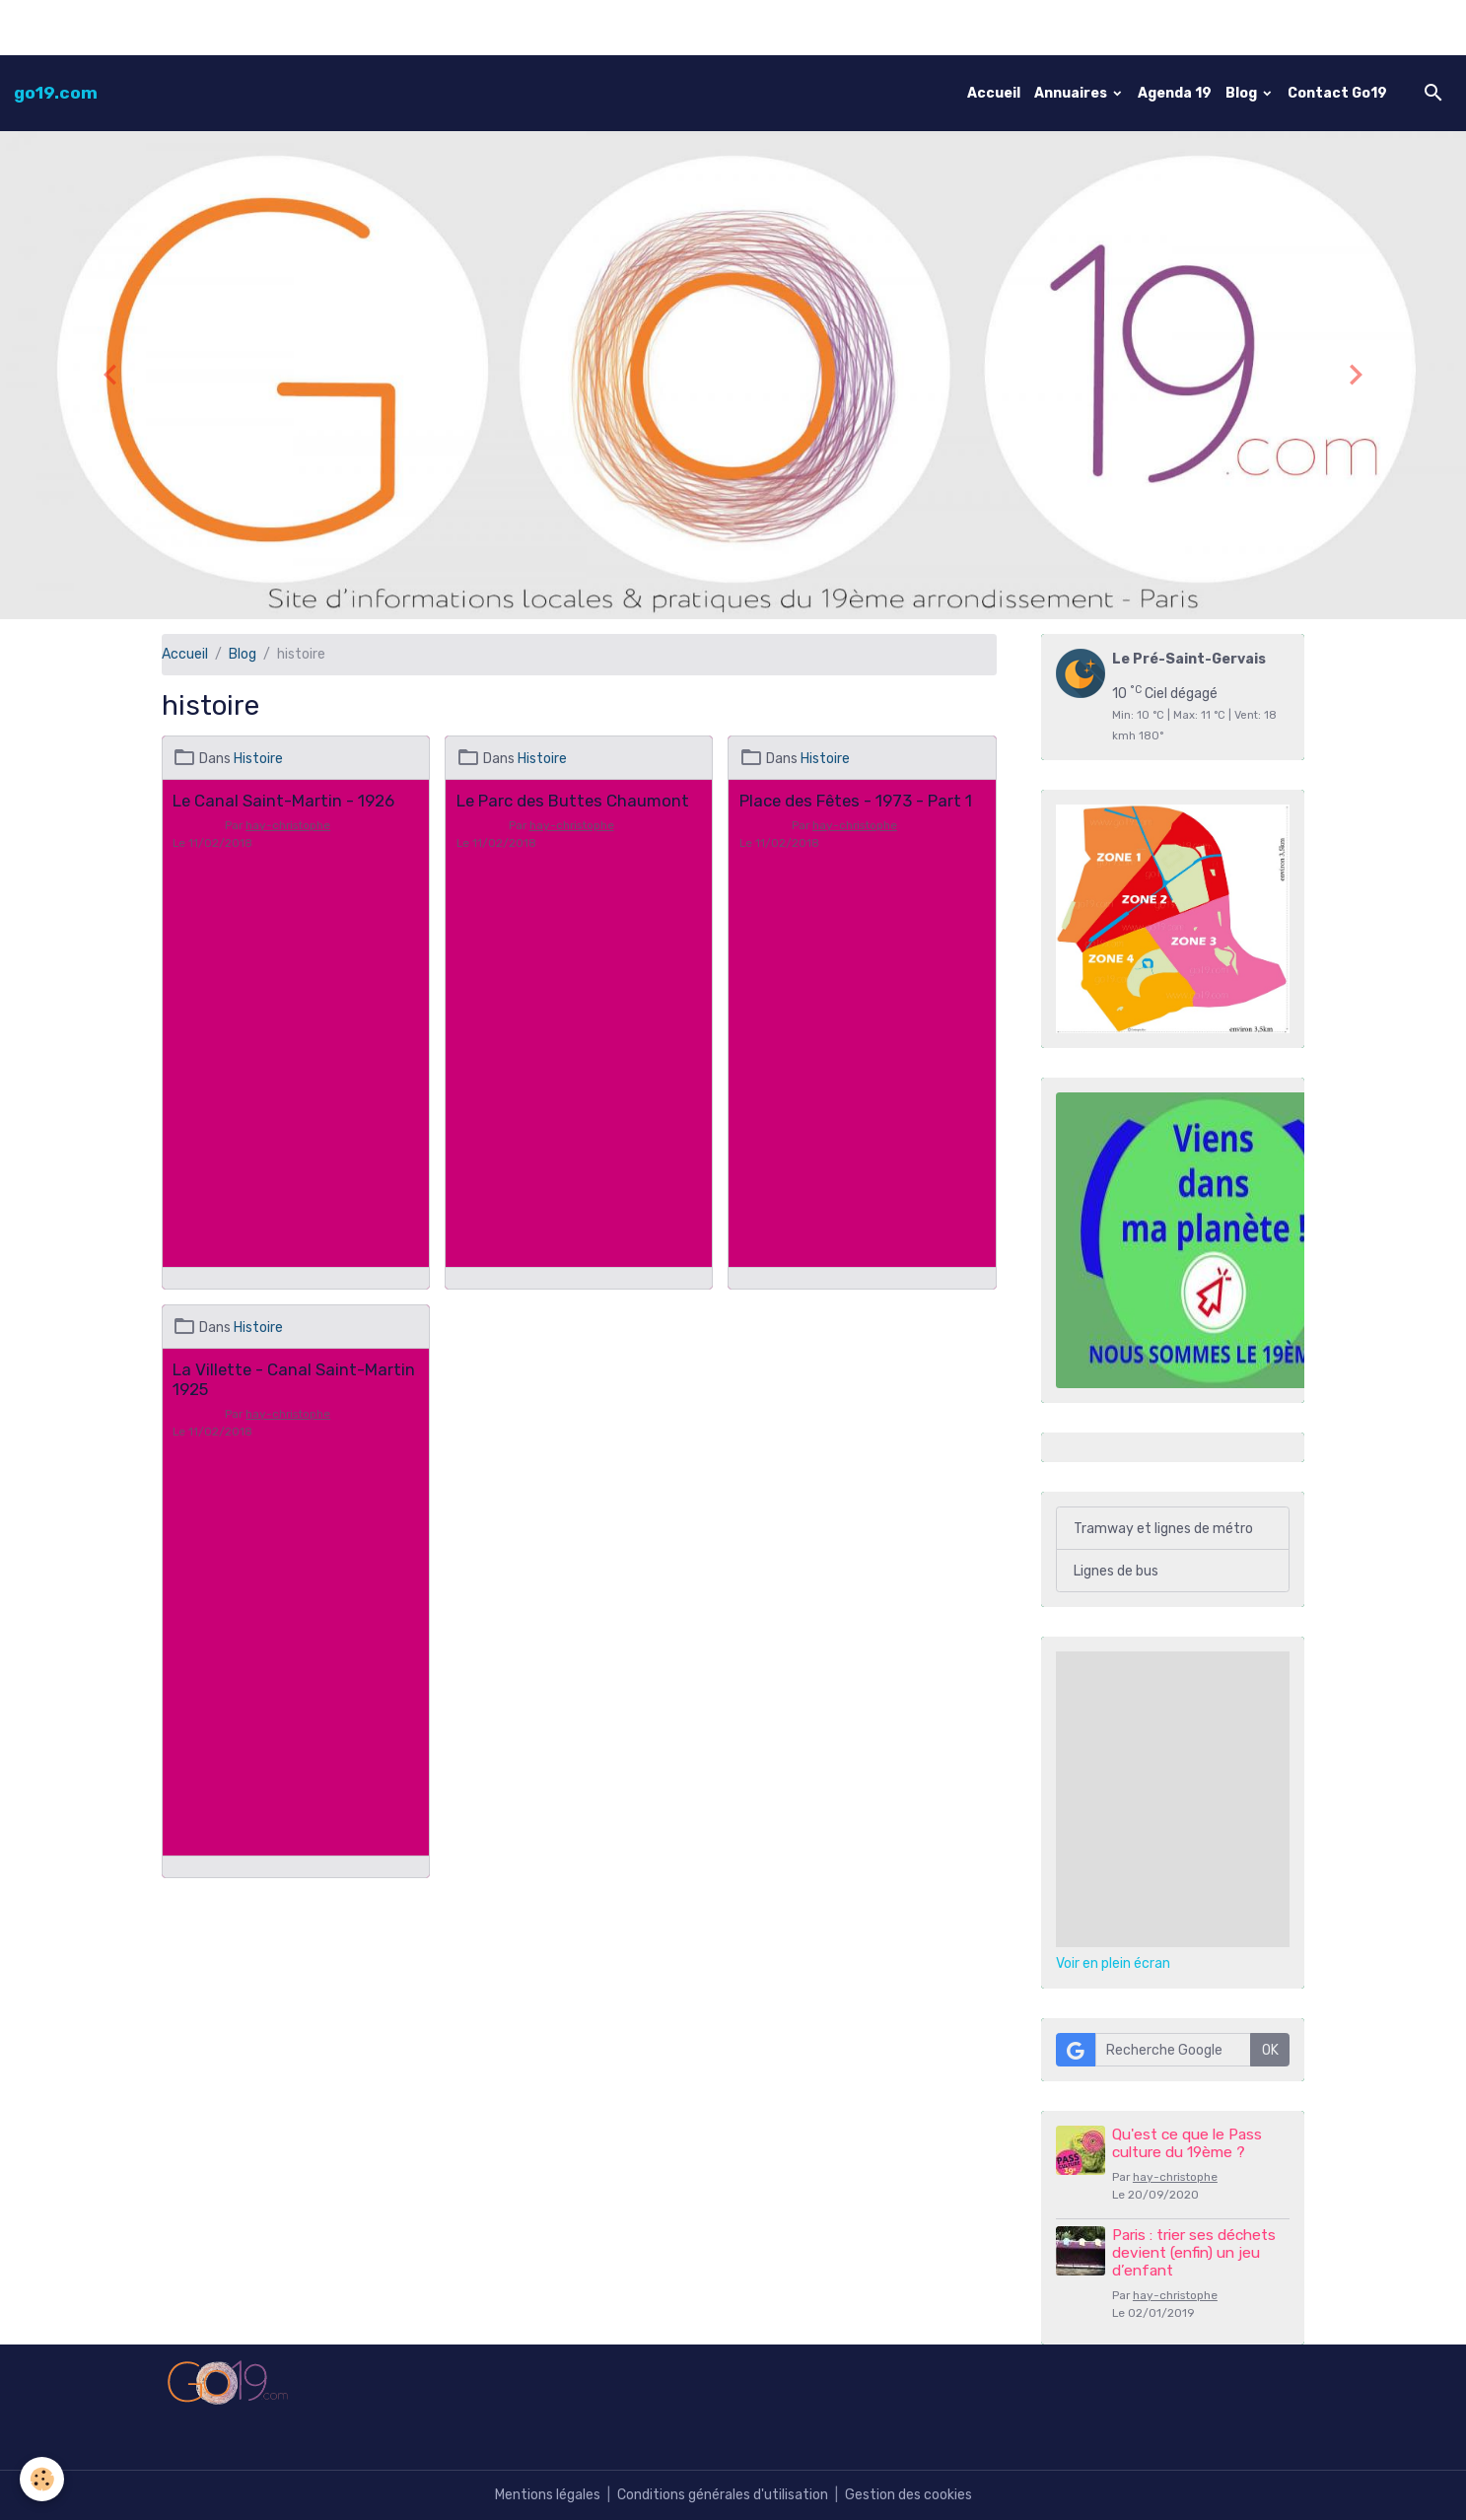  Describe the element at coordinates (855, 800) in the screenshot. I see `Place des Fêtes - 1973 - Part 1` at that location.